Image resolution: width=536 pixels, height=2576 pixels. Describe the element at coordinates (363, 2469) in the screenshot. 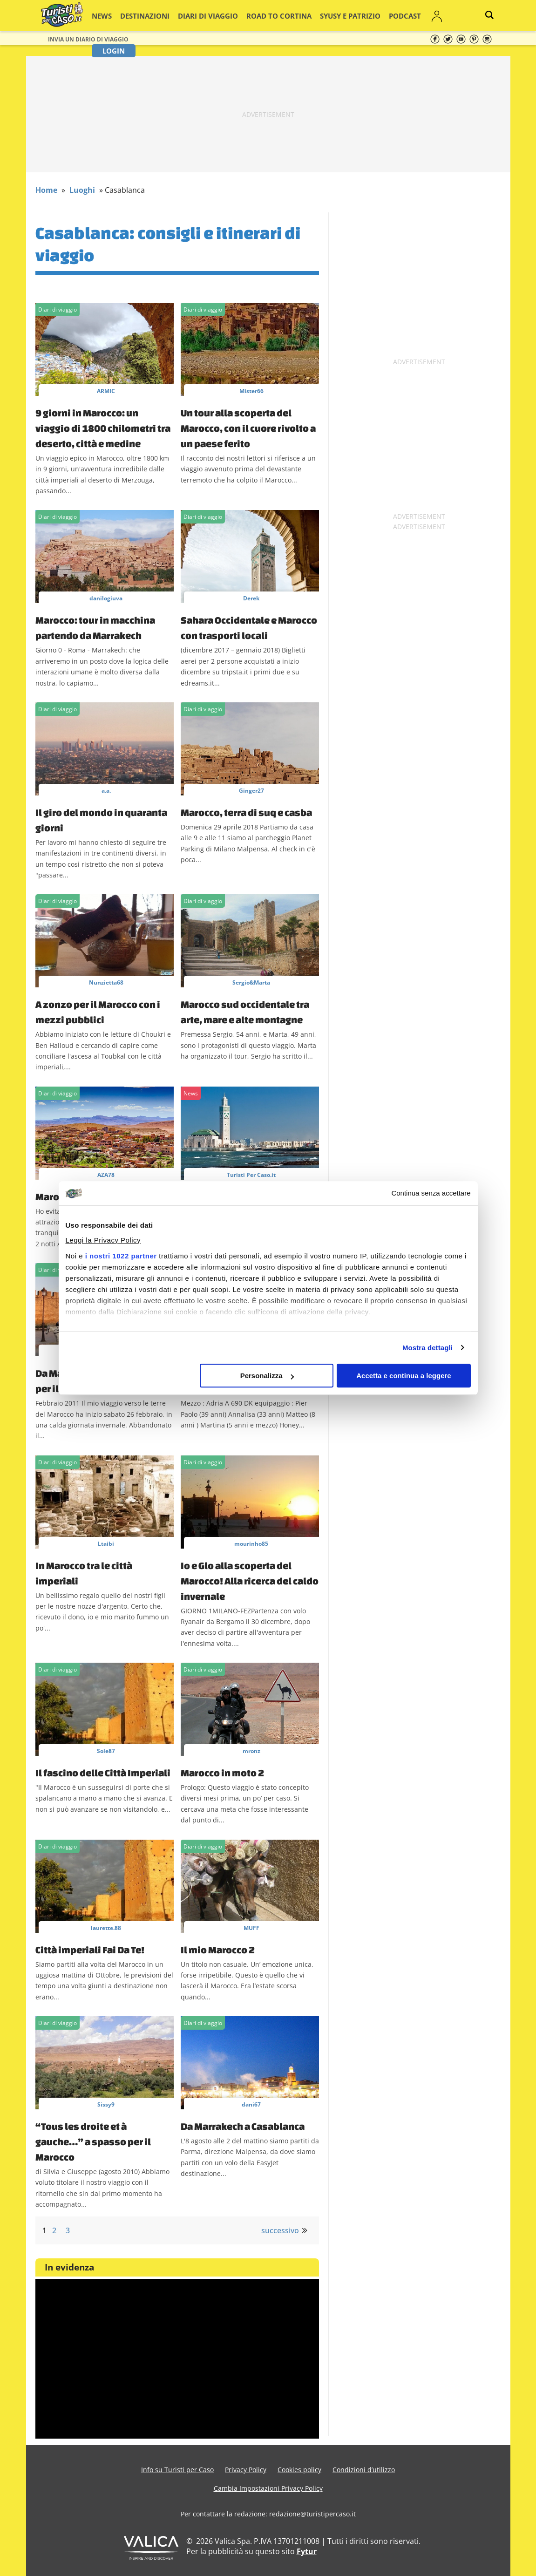

I see `Condizioni d’utilizzo` at that location.